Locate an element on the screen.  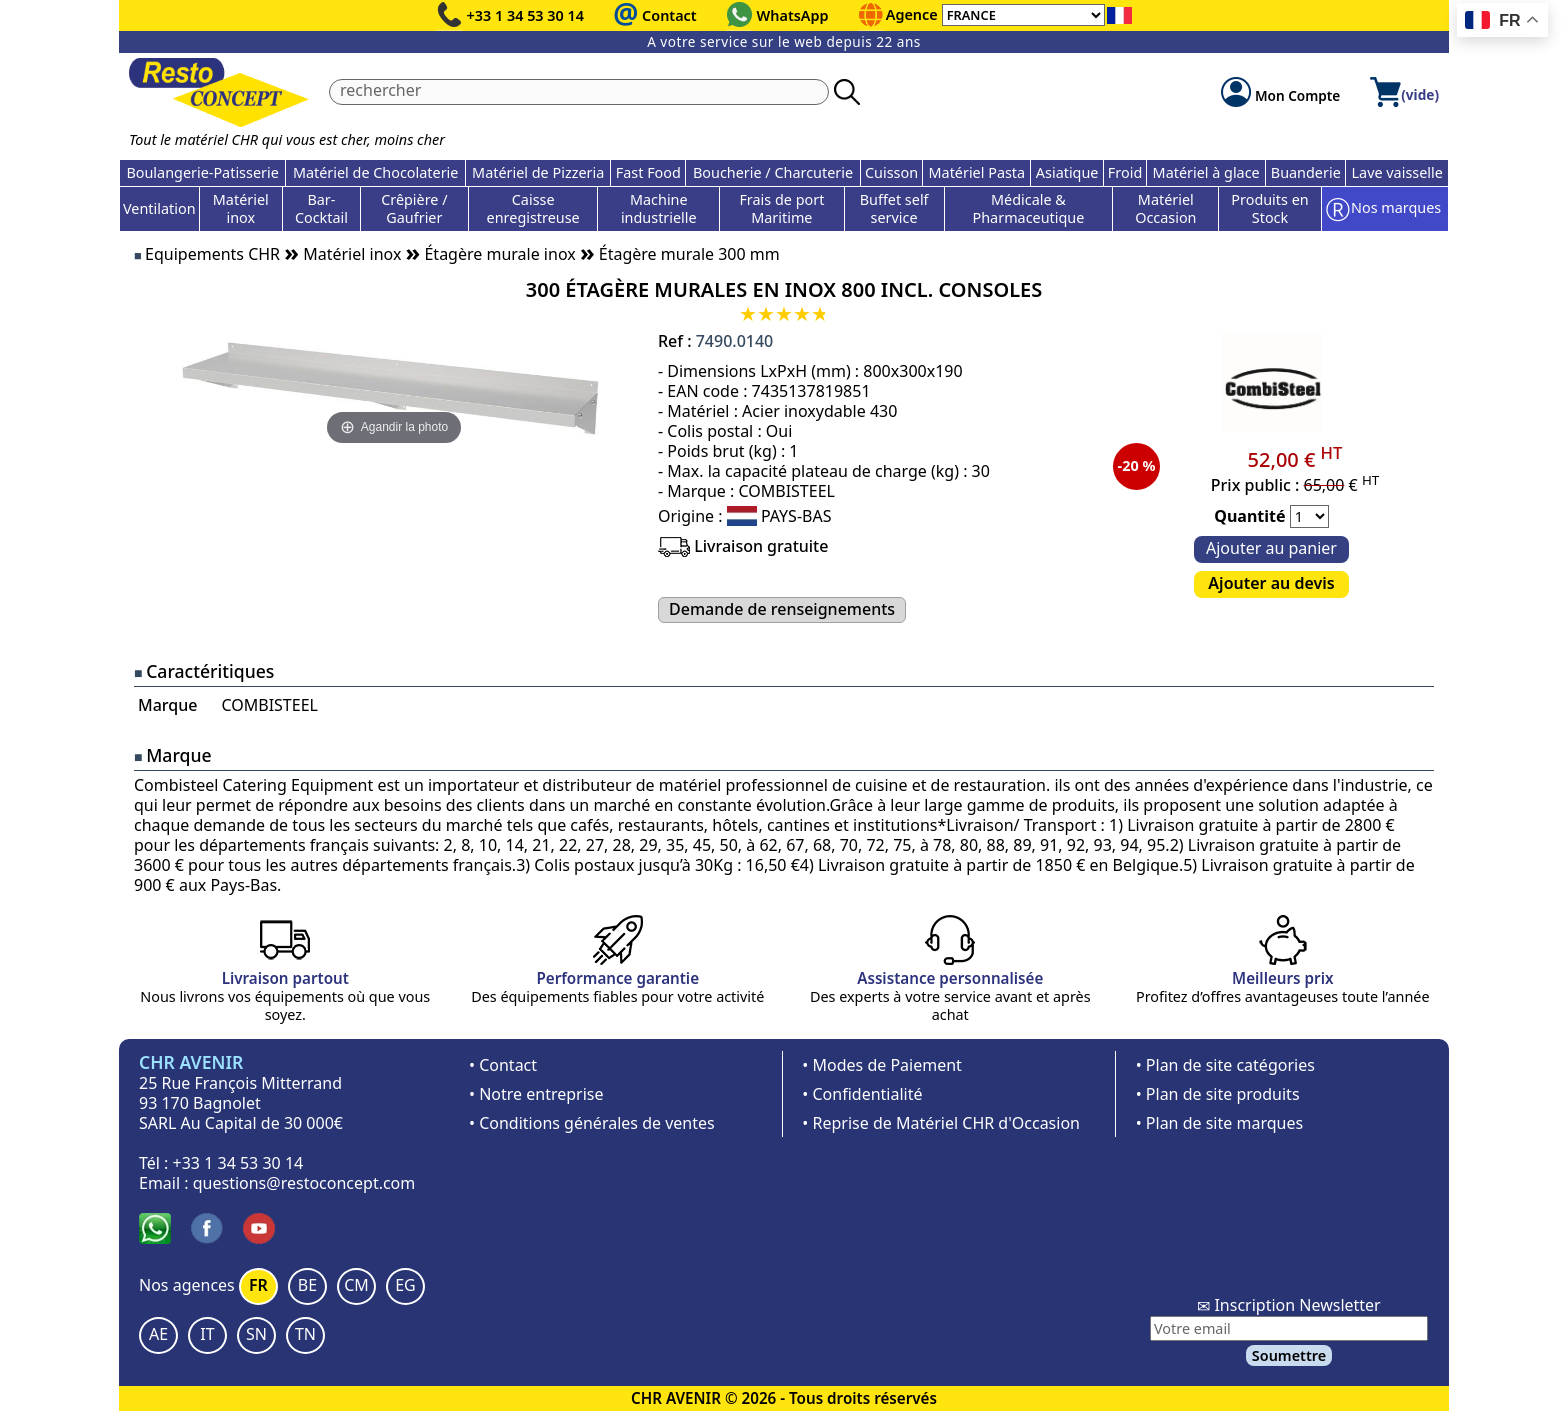
• Plan de site marques is located at coordinates (1219, 1123).